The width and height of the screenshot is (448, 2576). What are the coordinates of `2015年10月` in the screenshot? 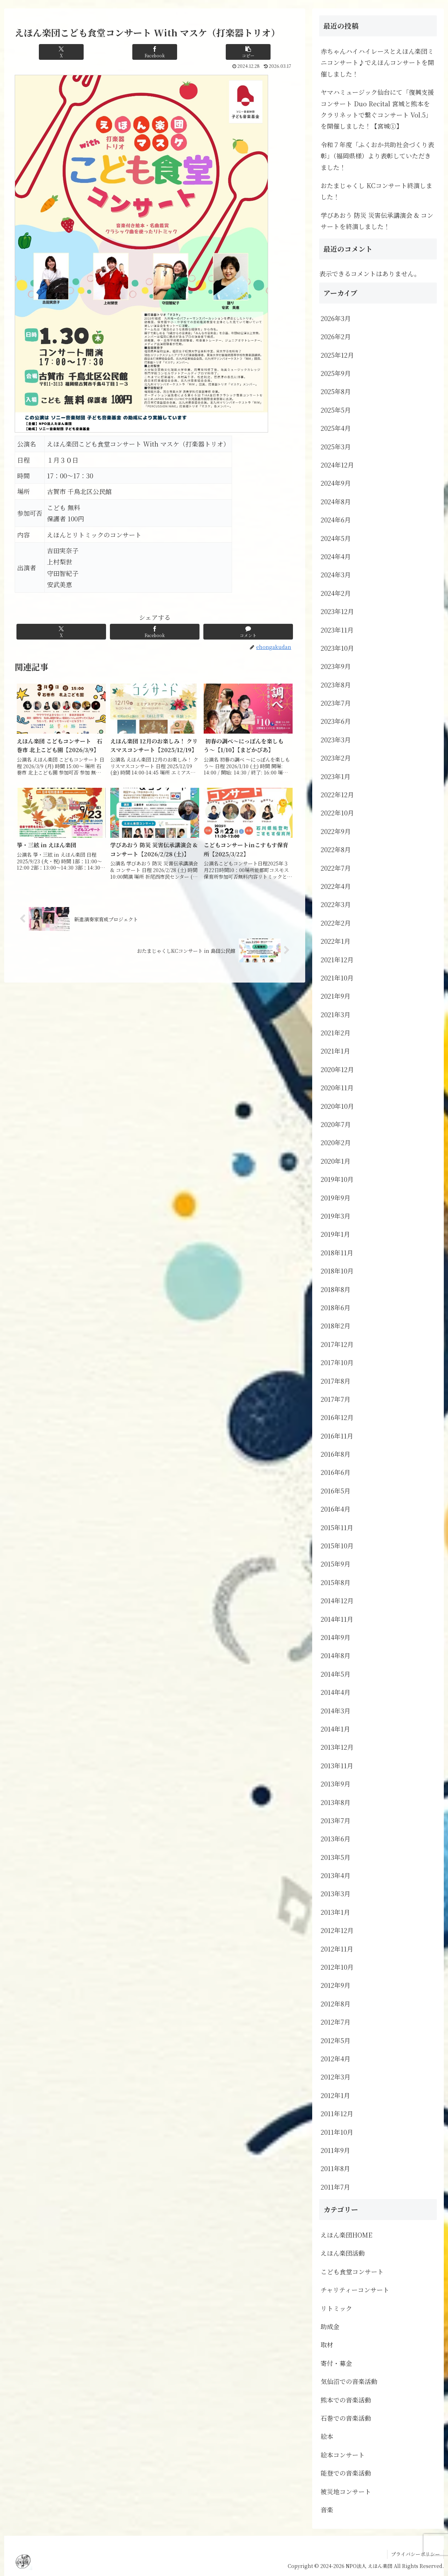 It's located at (337, 1545).